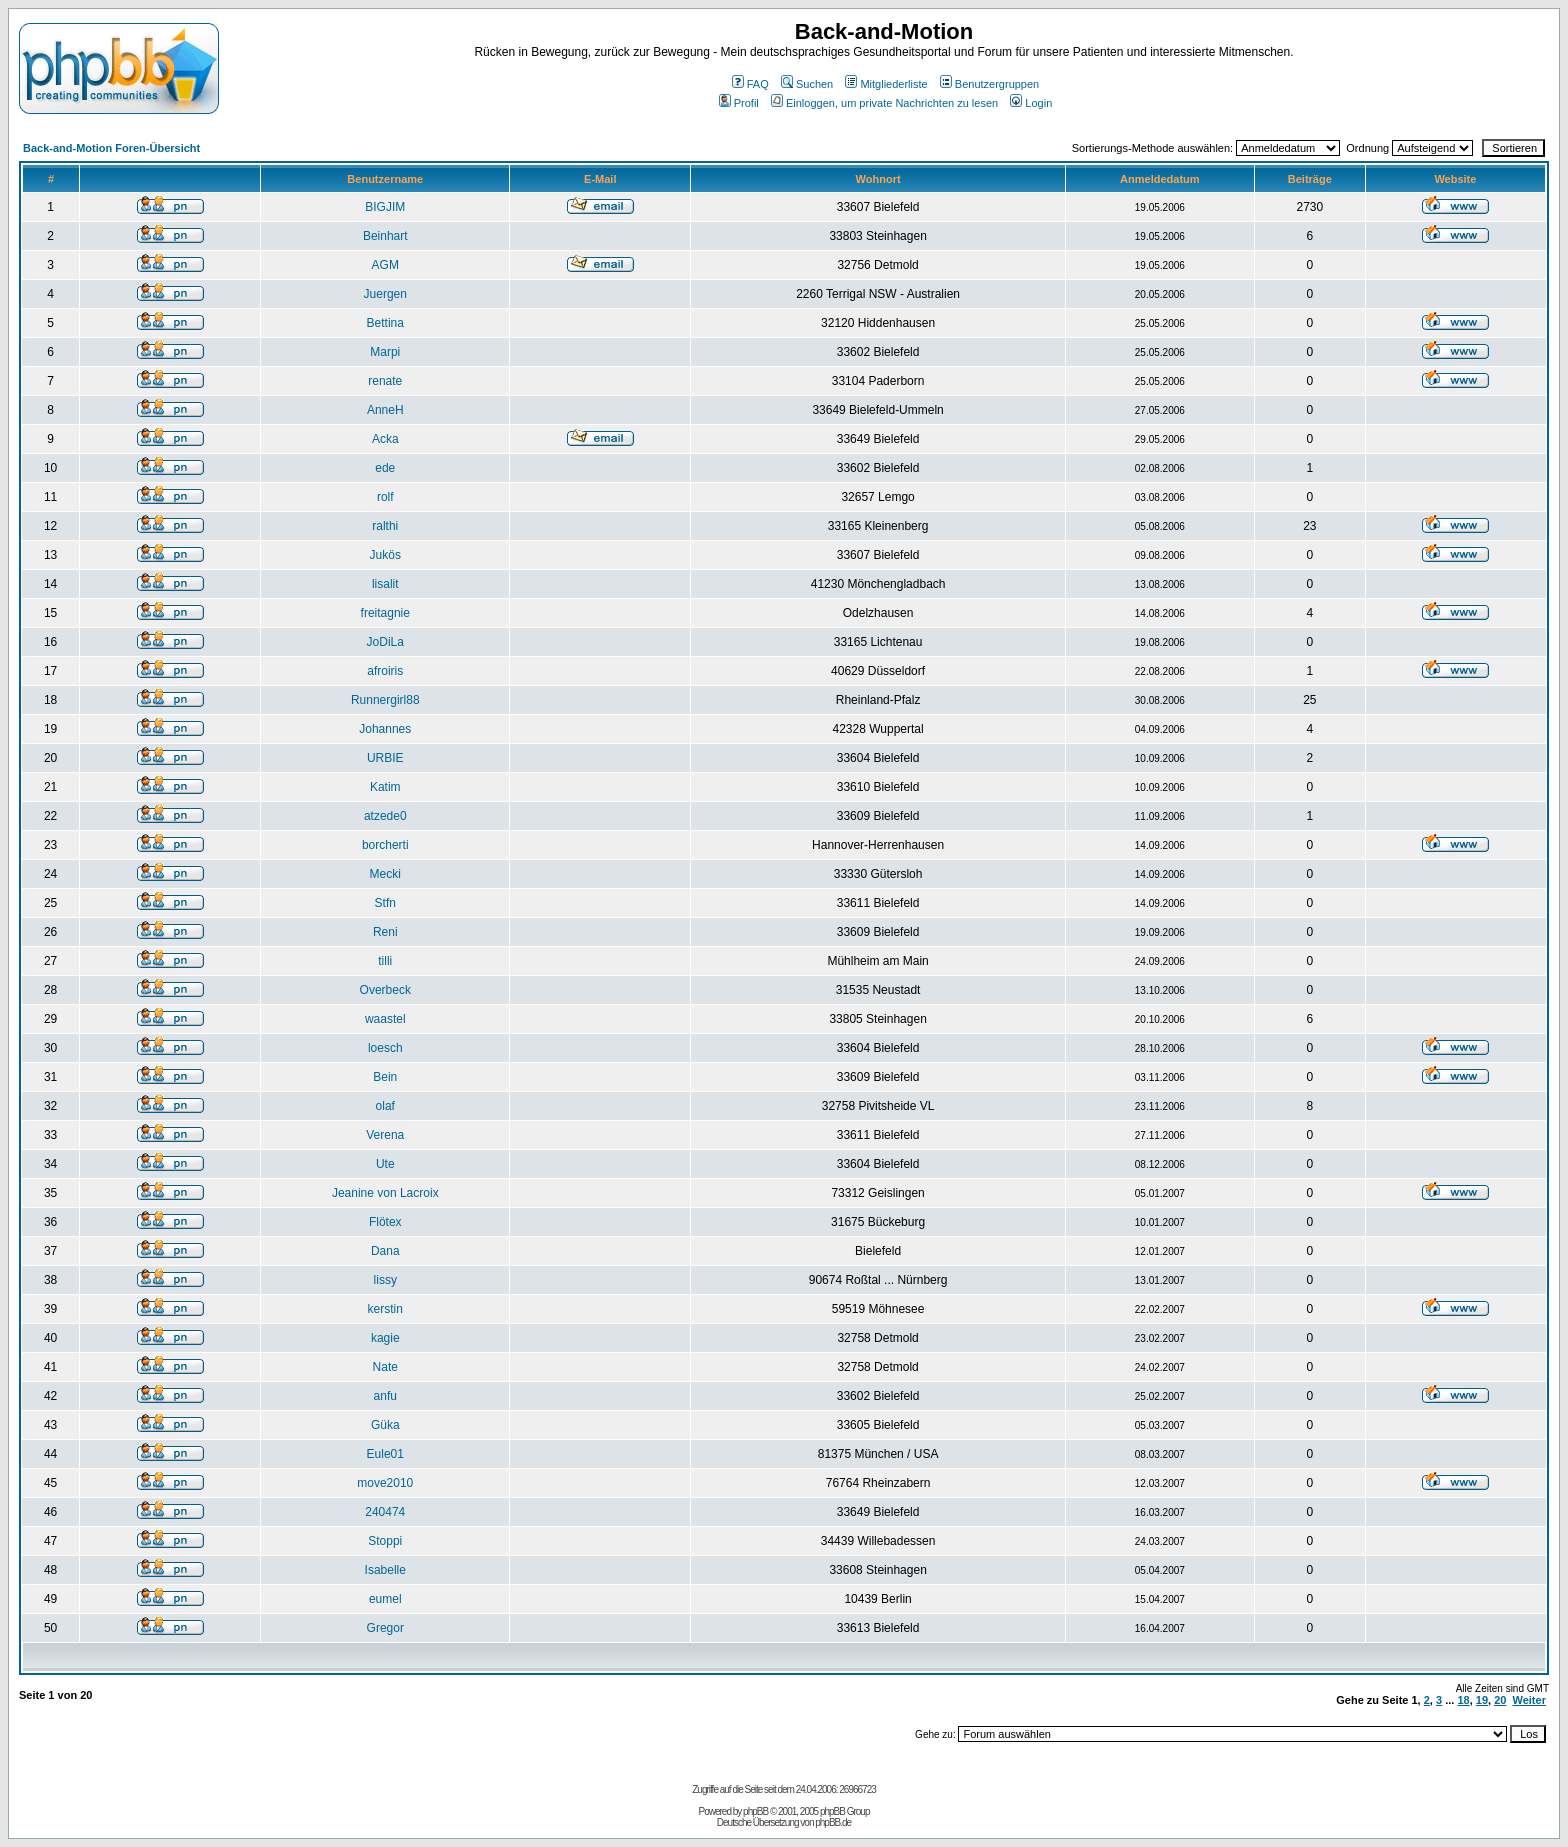 Image resolution: width=1568 pixels, height=1847 pixels. What do you see at coordinates (385, 903) in the screenshot?
I see `Stfn` at bounding box center [385, 903].